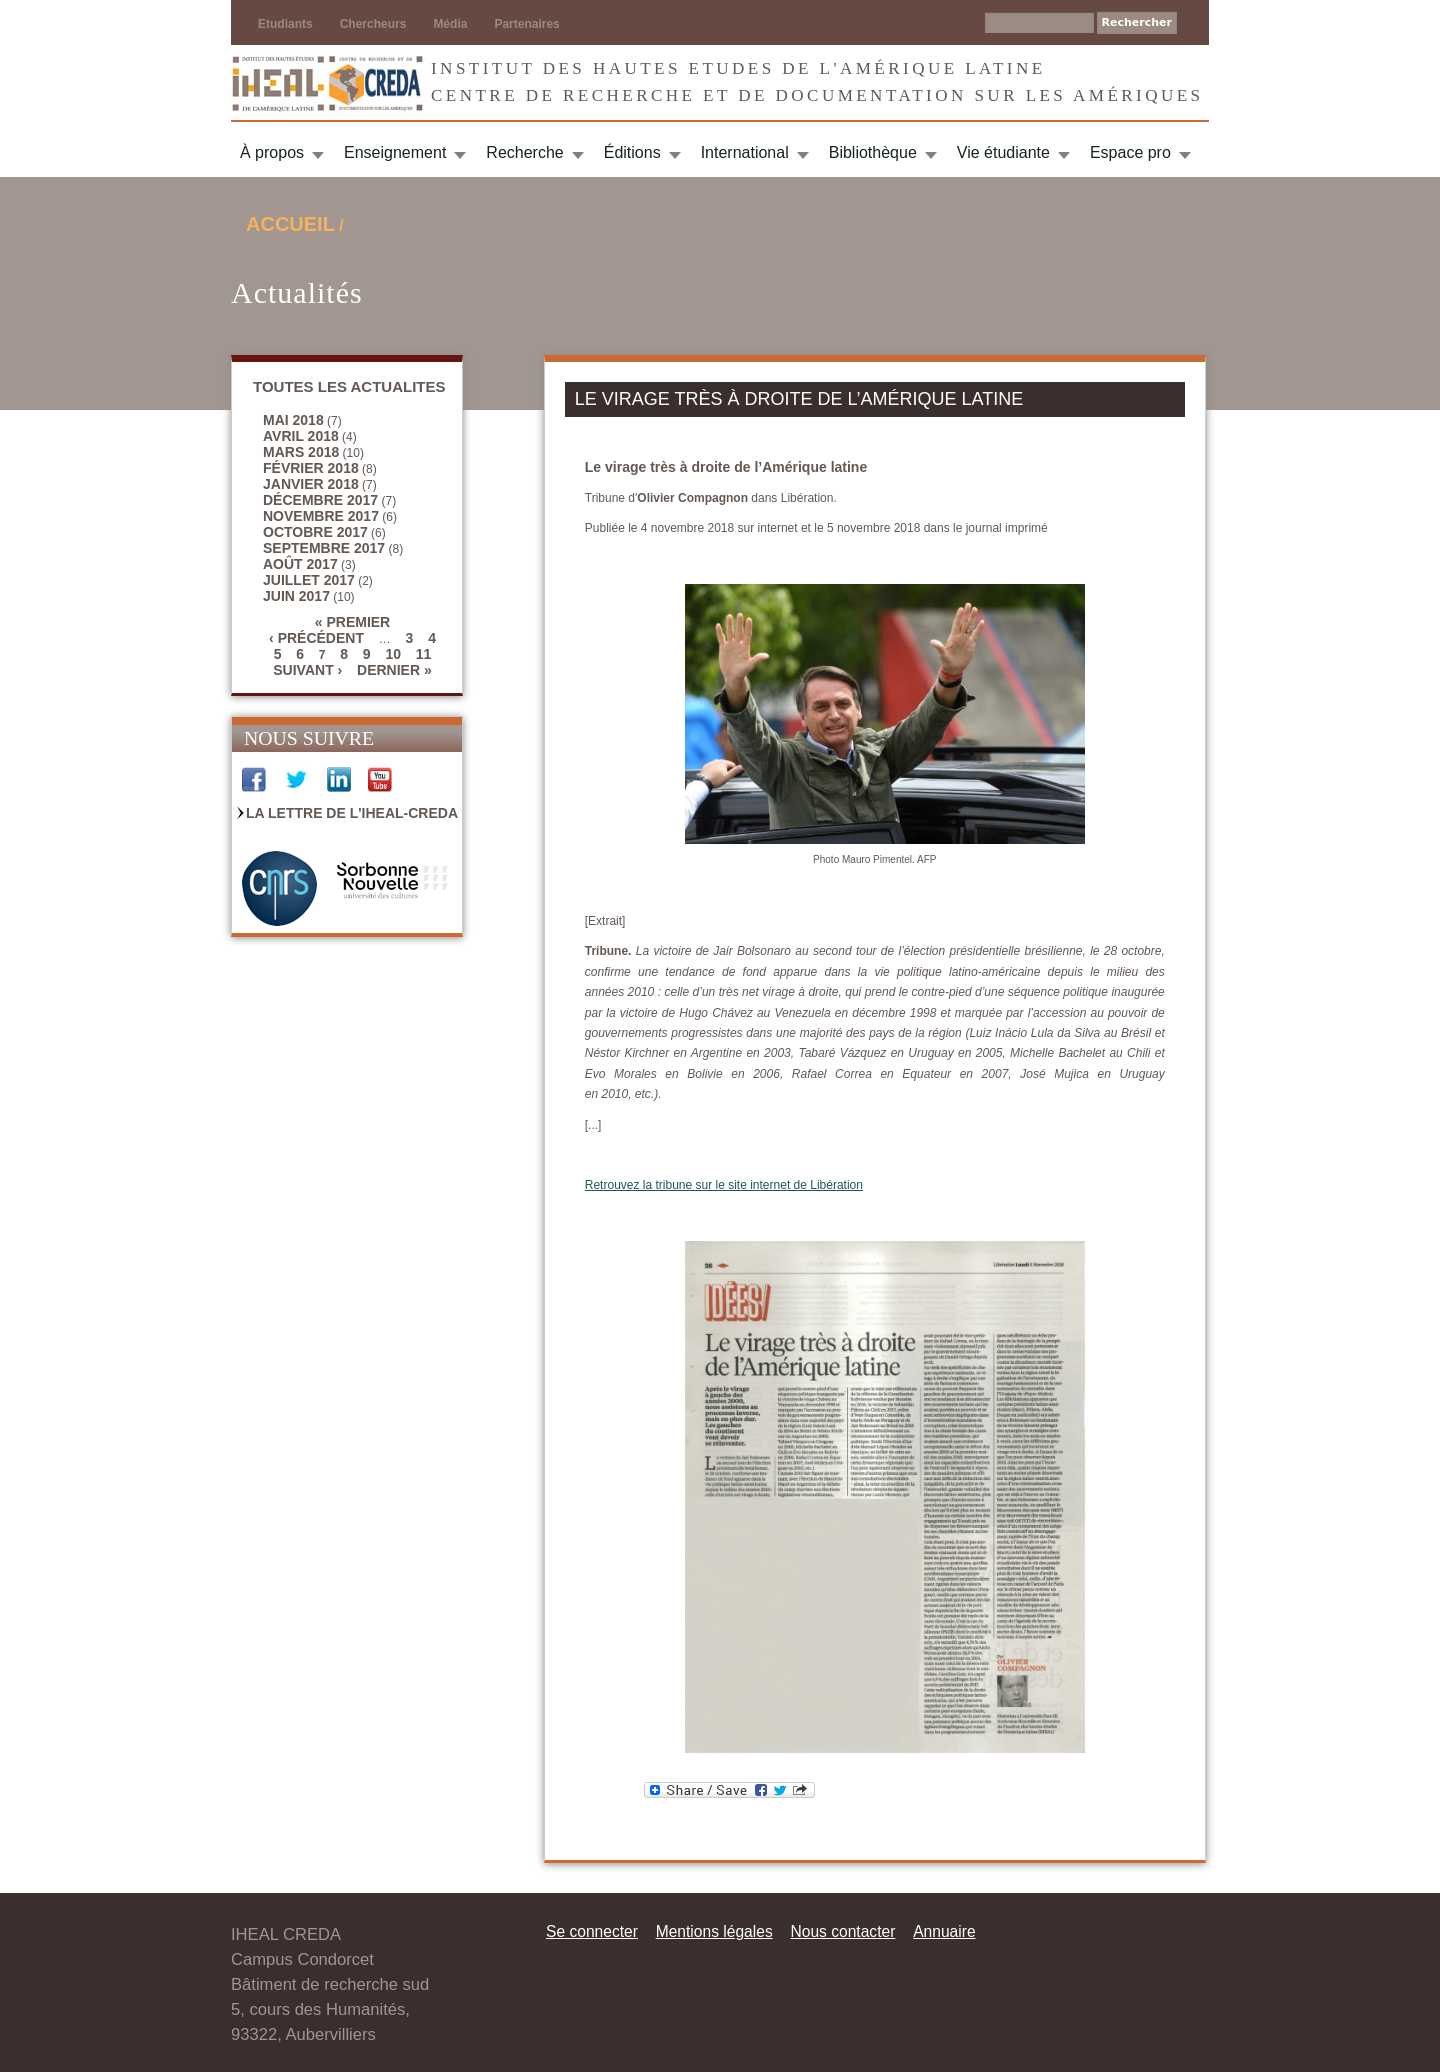  I want to click on juillet 2017, so click(309, 580).